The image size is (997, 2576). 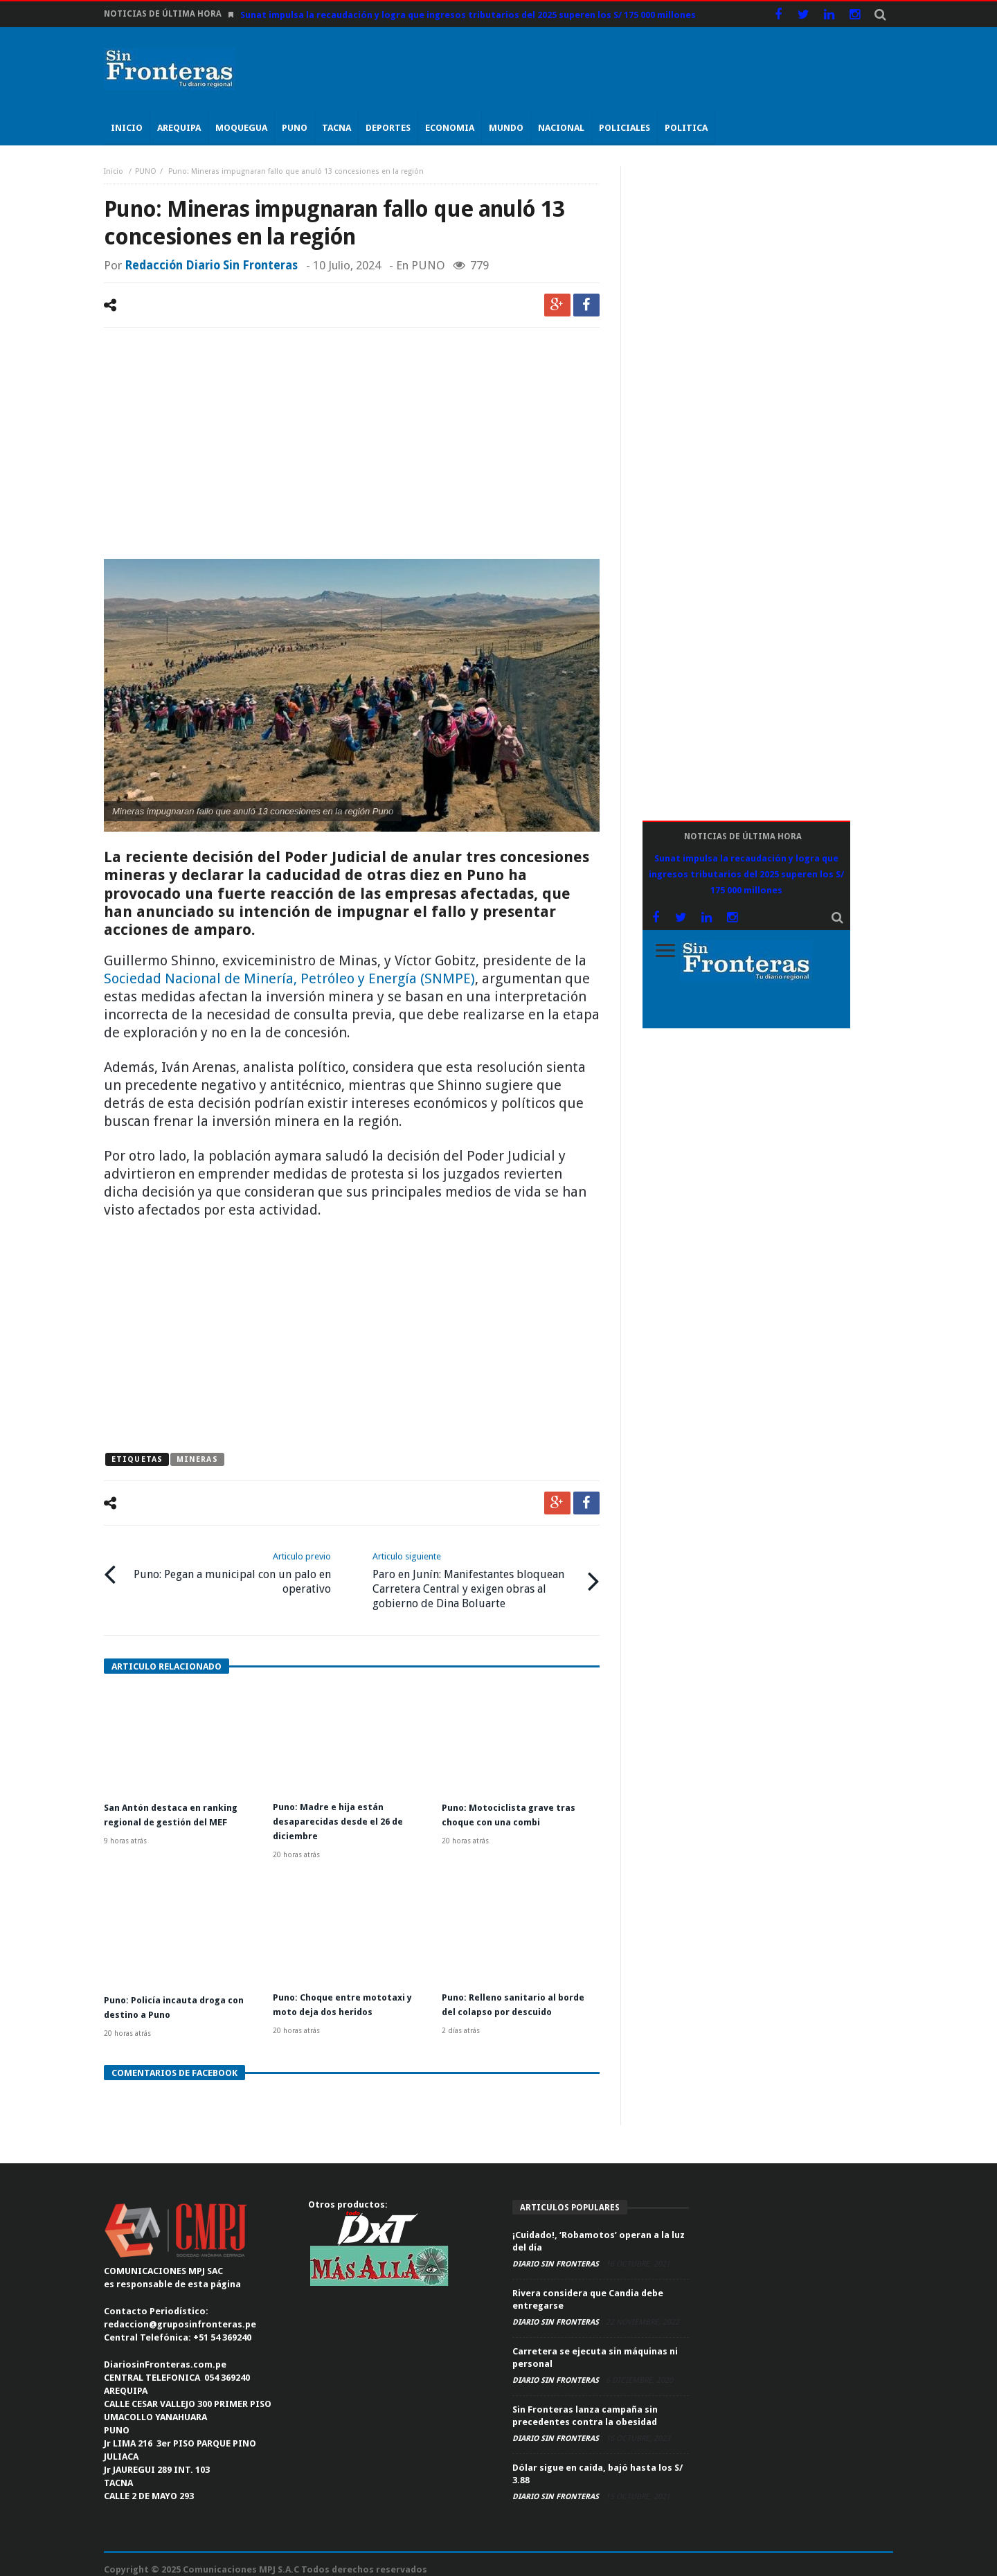 I want to click on Sociedad Nacional de Minería, Petróleo y Energía (SNMPE), so click(x=289, y=978).